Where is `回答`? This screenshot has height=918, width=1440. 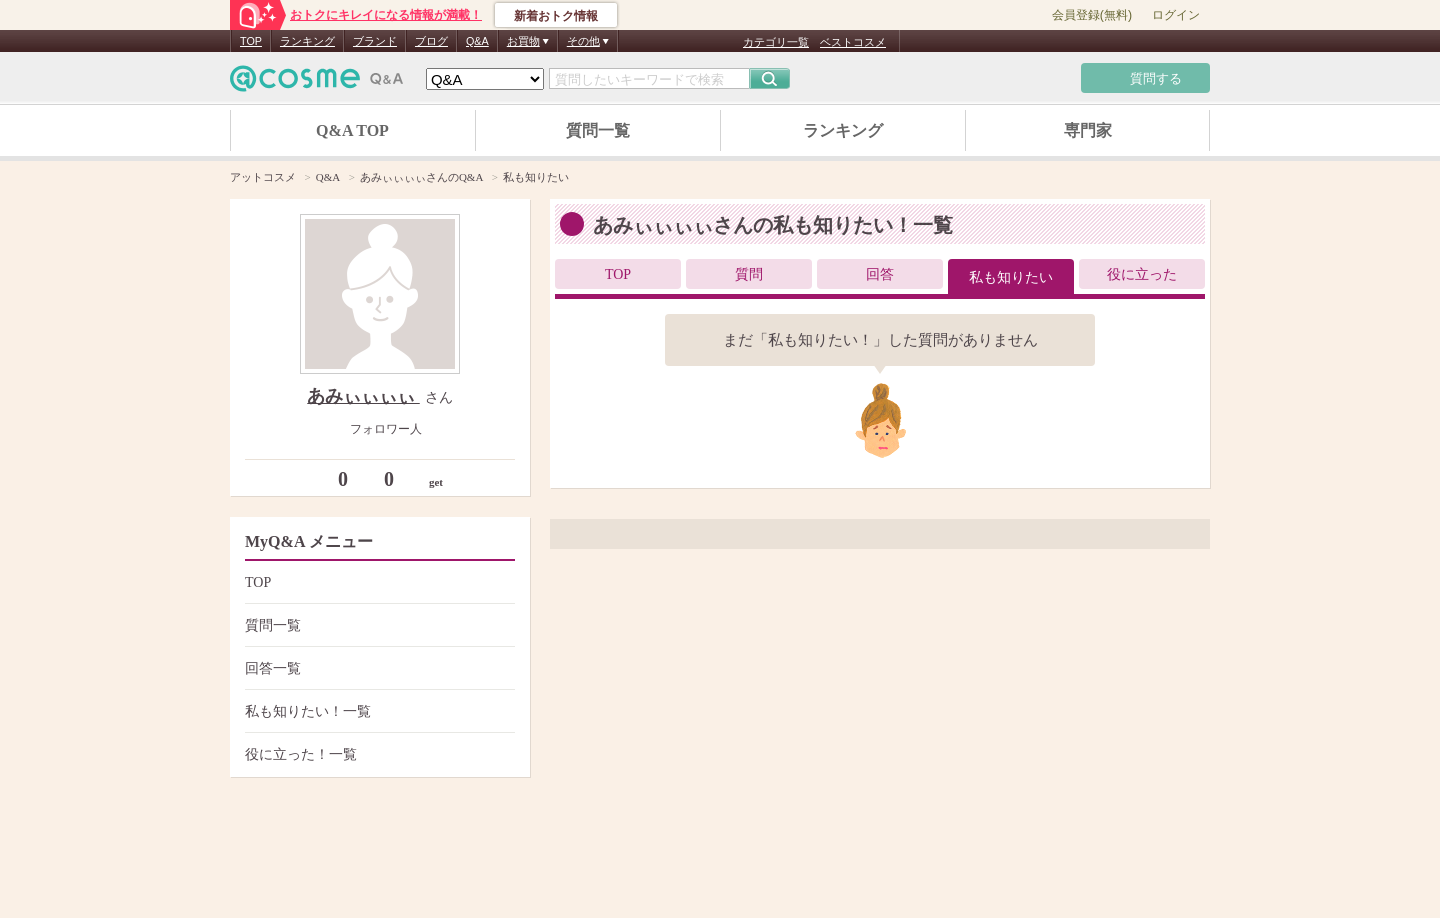 回答 is located at coordinates (880, 274).